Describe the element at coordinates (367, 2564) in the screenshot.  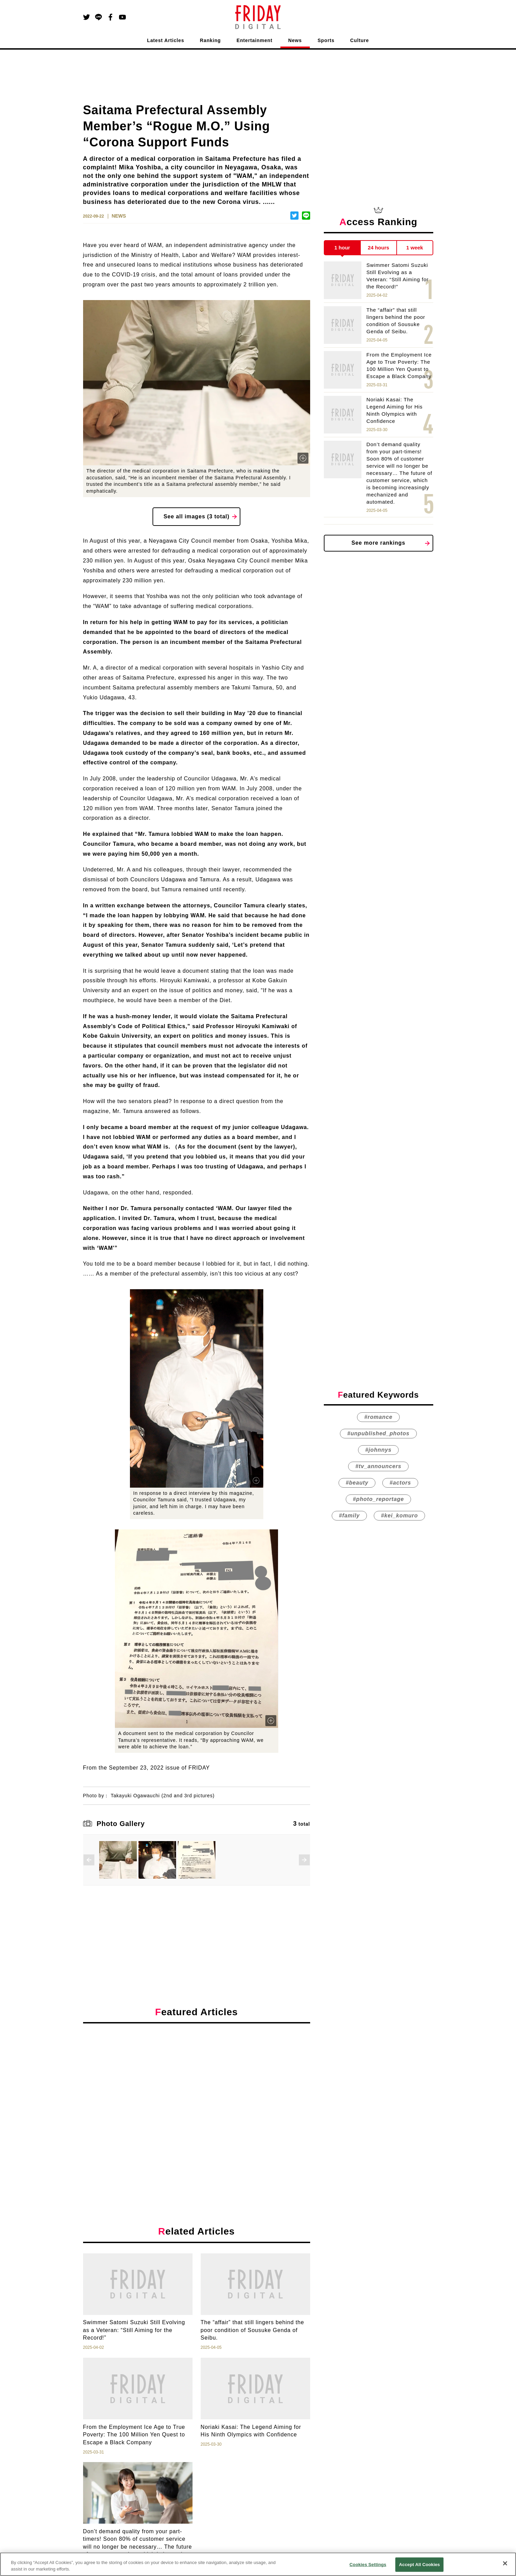
I see `Cookies Settings [Cookies Settings, Opens the preference center dialog]` at that location.